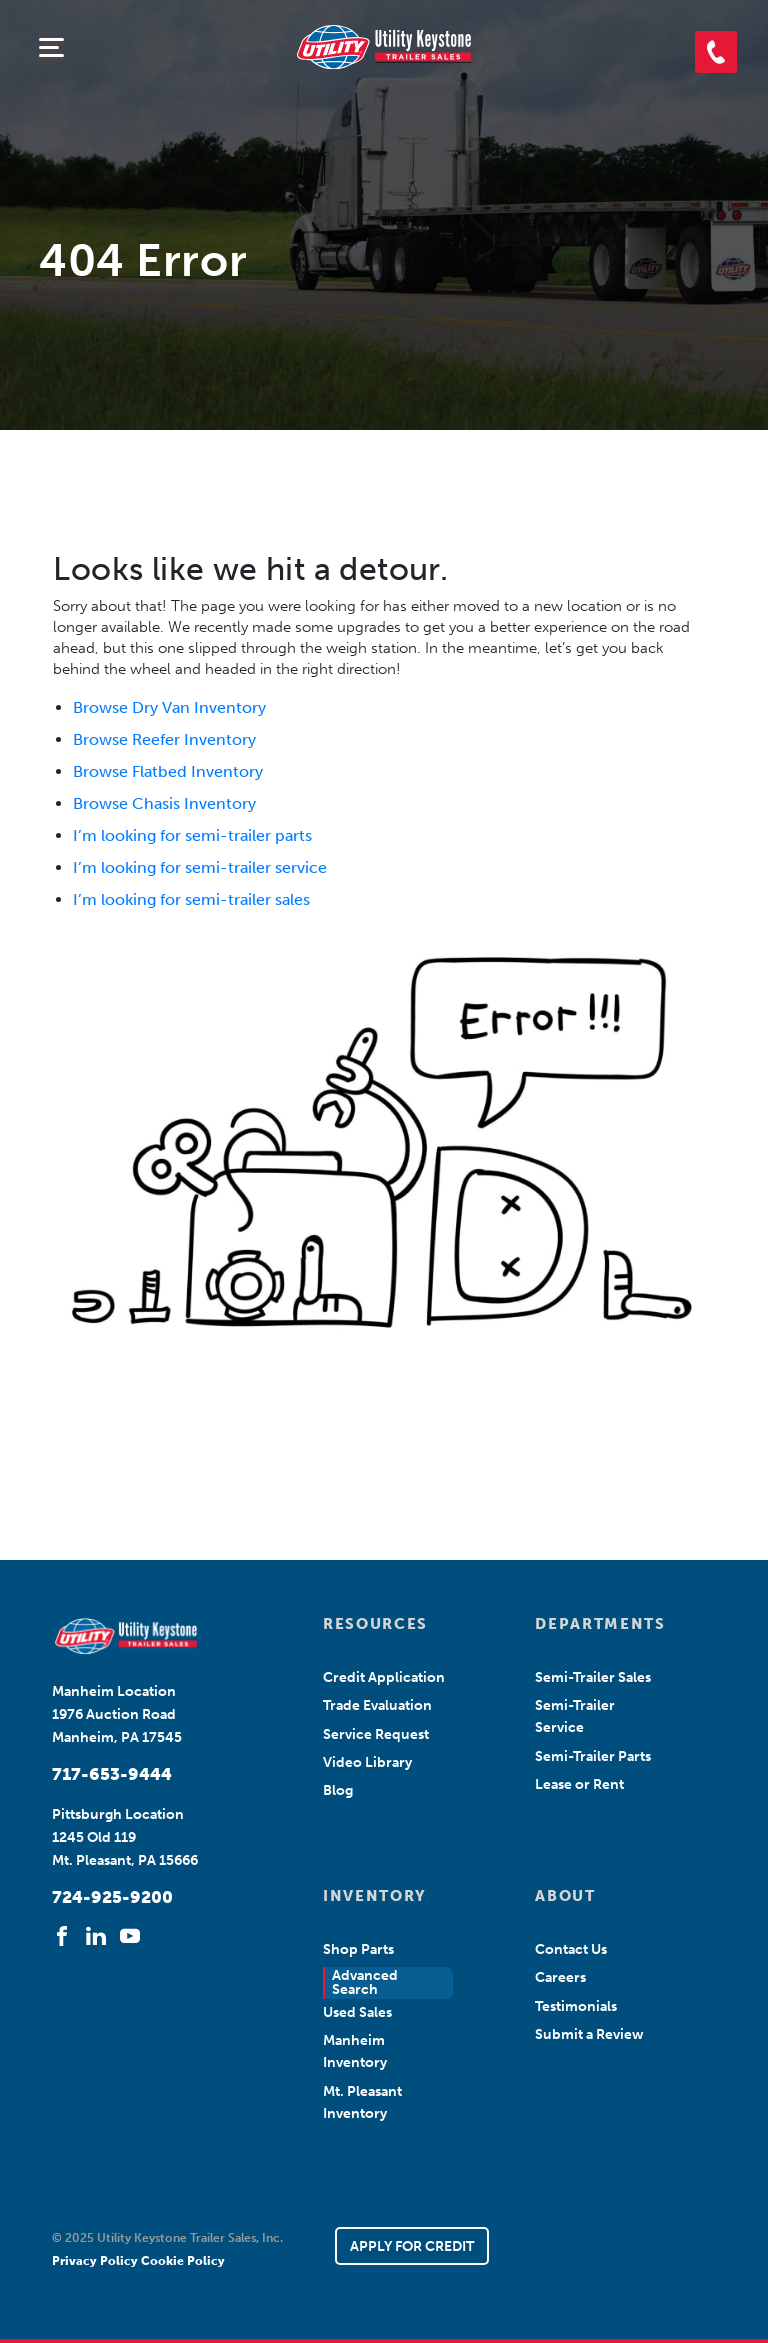 Image resolution: width=768 pixels, height=2343 pixels. What do you see at coordinates (200, 867) in the screenshot?
I see `I’m looking for semi-trailer service` at bounding box center [200, 867].